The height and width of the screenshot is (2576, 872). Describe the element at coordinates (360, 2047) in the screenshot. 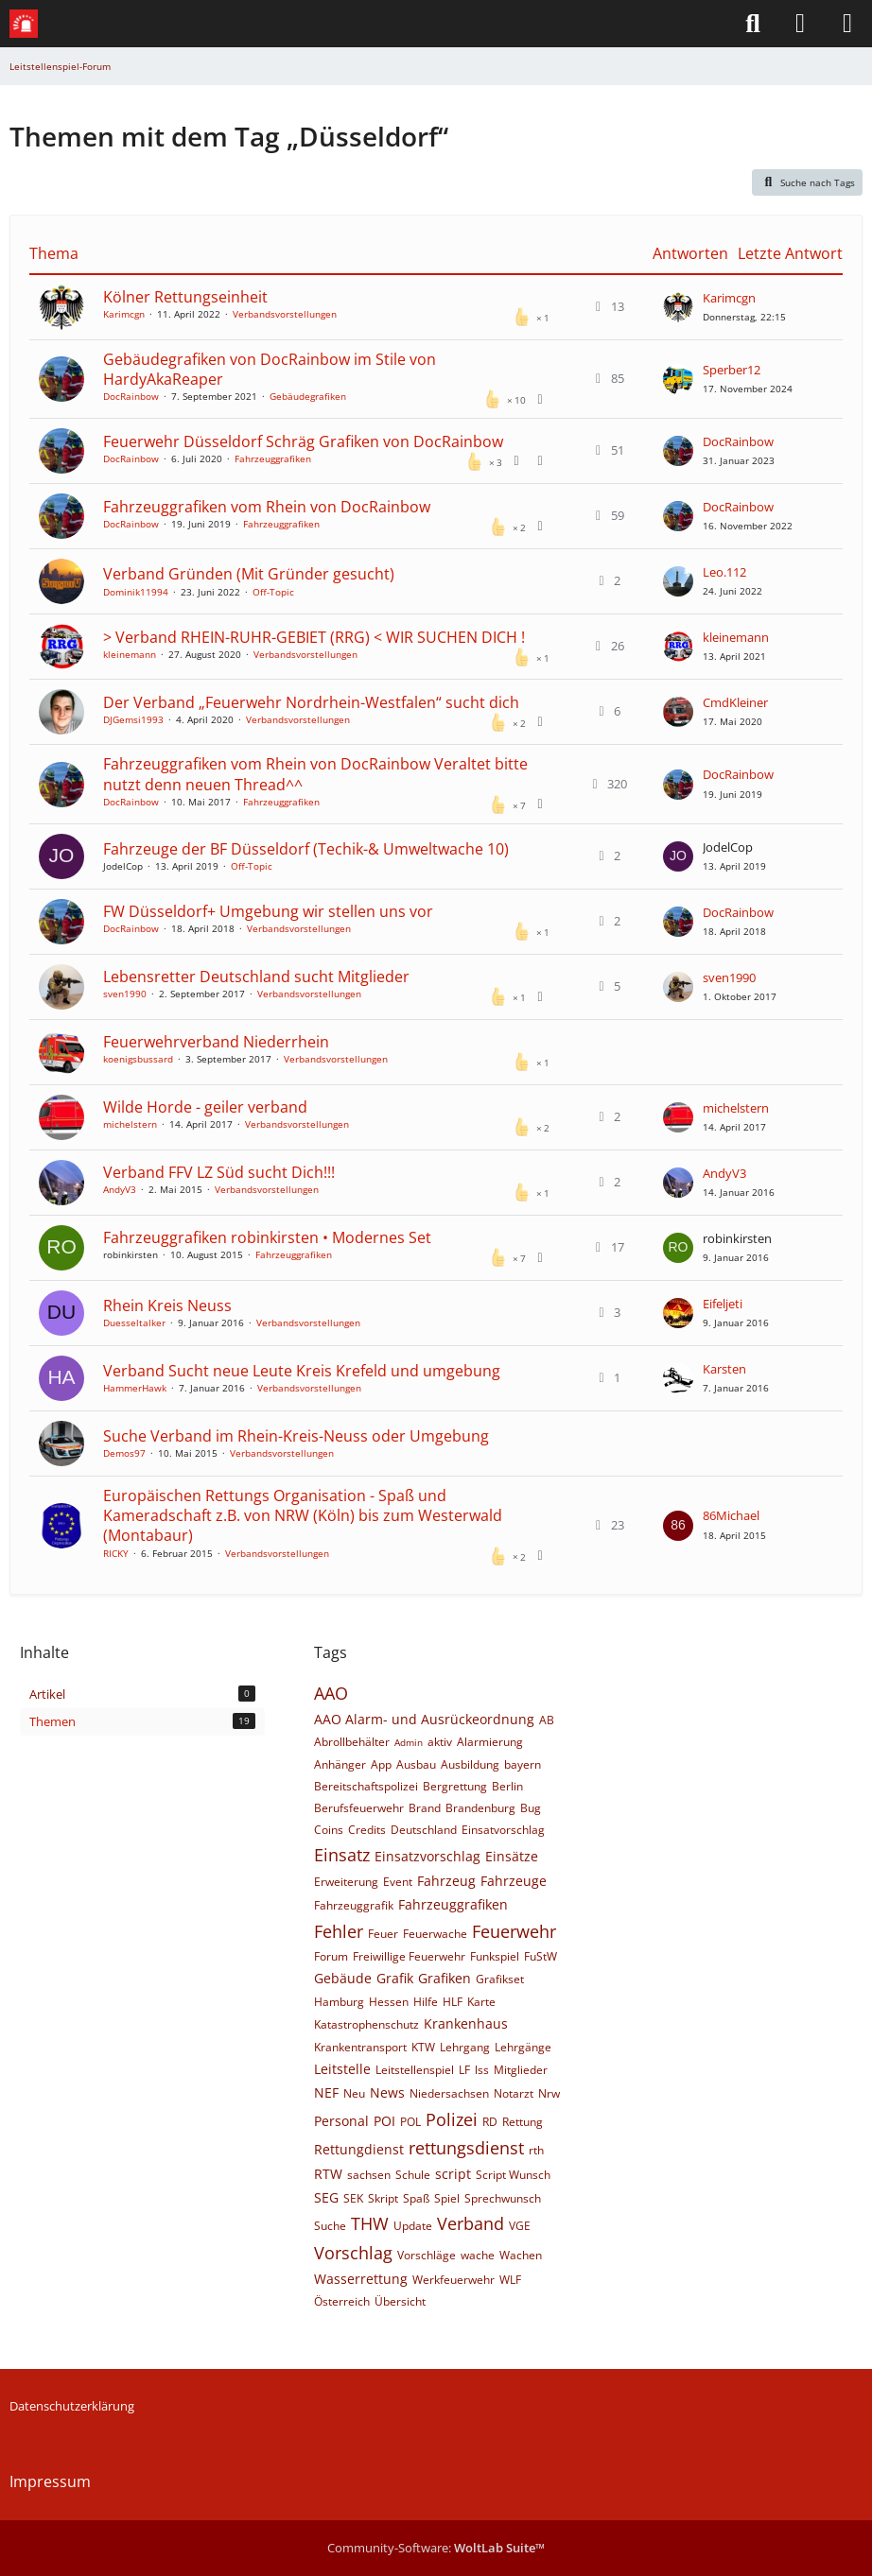

I see `Krankentransport` at that location.